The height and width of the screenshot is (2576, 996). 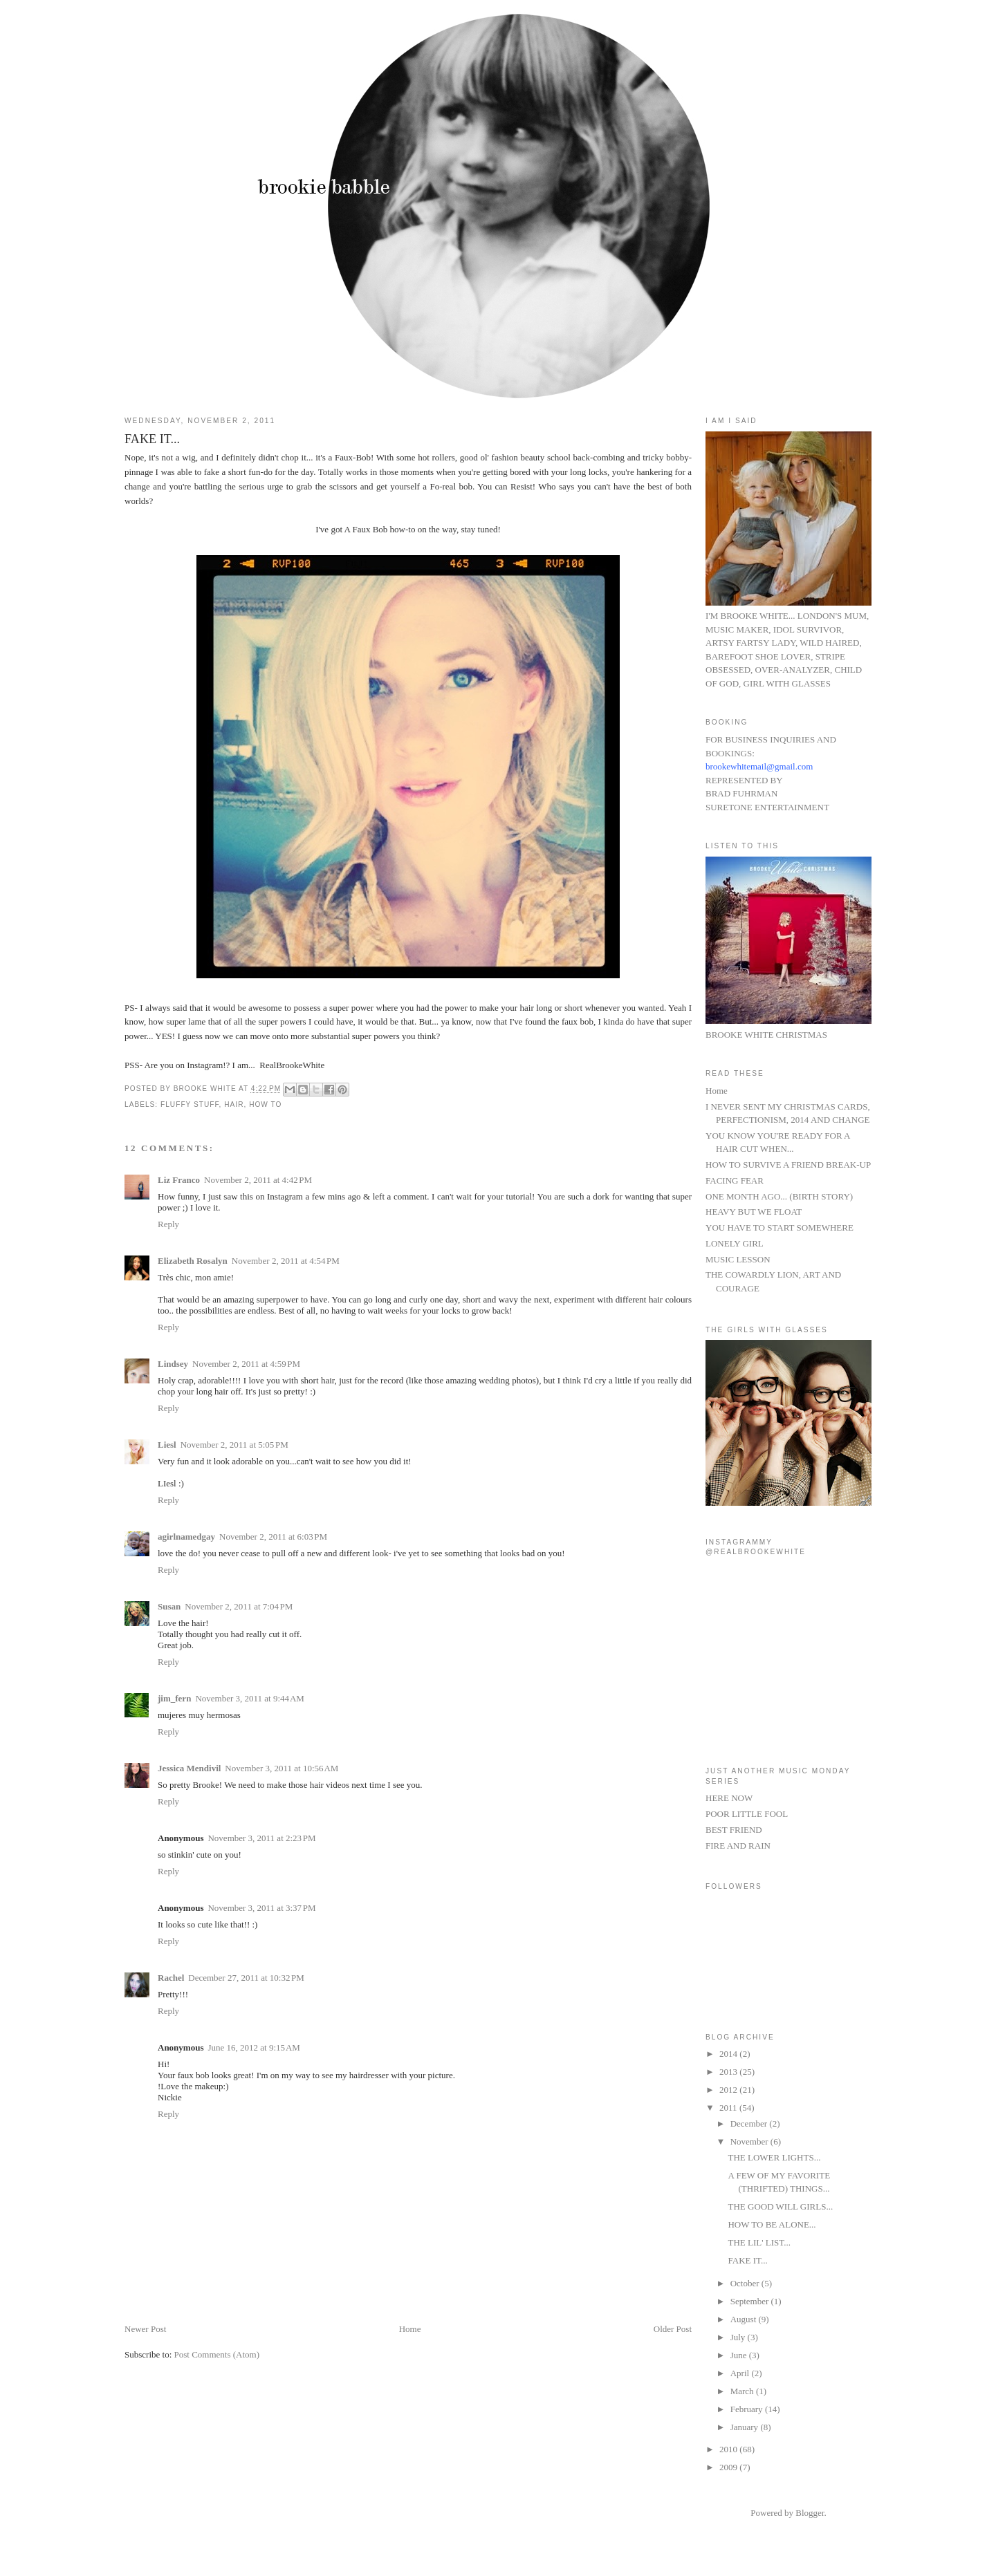 What do you see at coordinates (738, 1845) in the screenshot?
I see `FIRE AND RAIN` at bounding box center [738, 1845].